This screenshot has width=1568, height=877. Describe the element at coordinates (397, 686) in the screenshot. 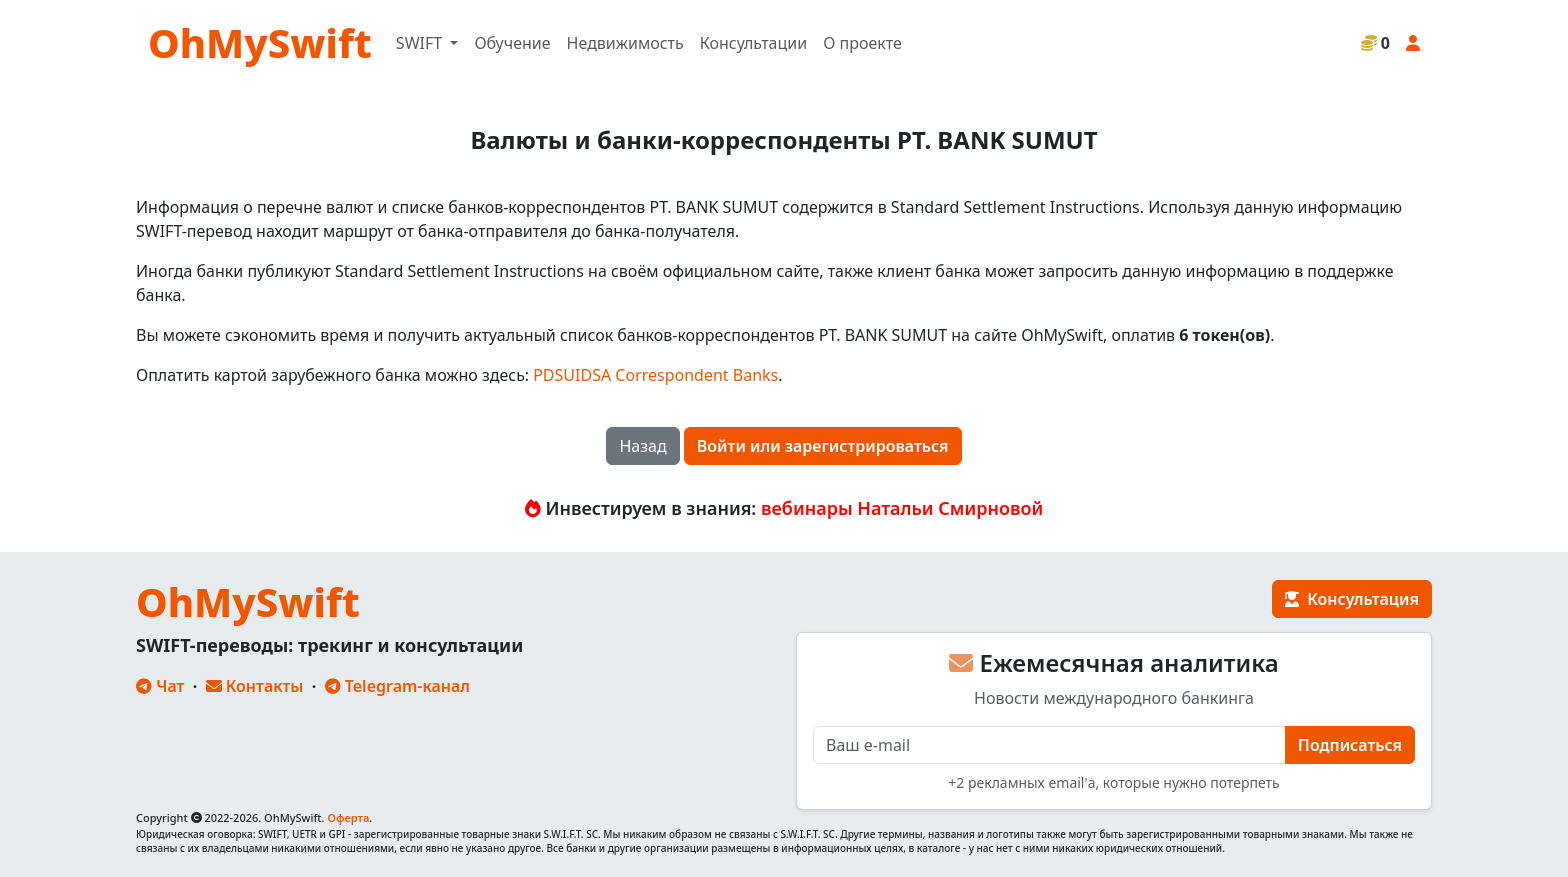

I see `Telegram-канал` at that location.